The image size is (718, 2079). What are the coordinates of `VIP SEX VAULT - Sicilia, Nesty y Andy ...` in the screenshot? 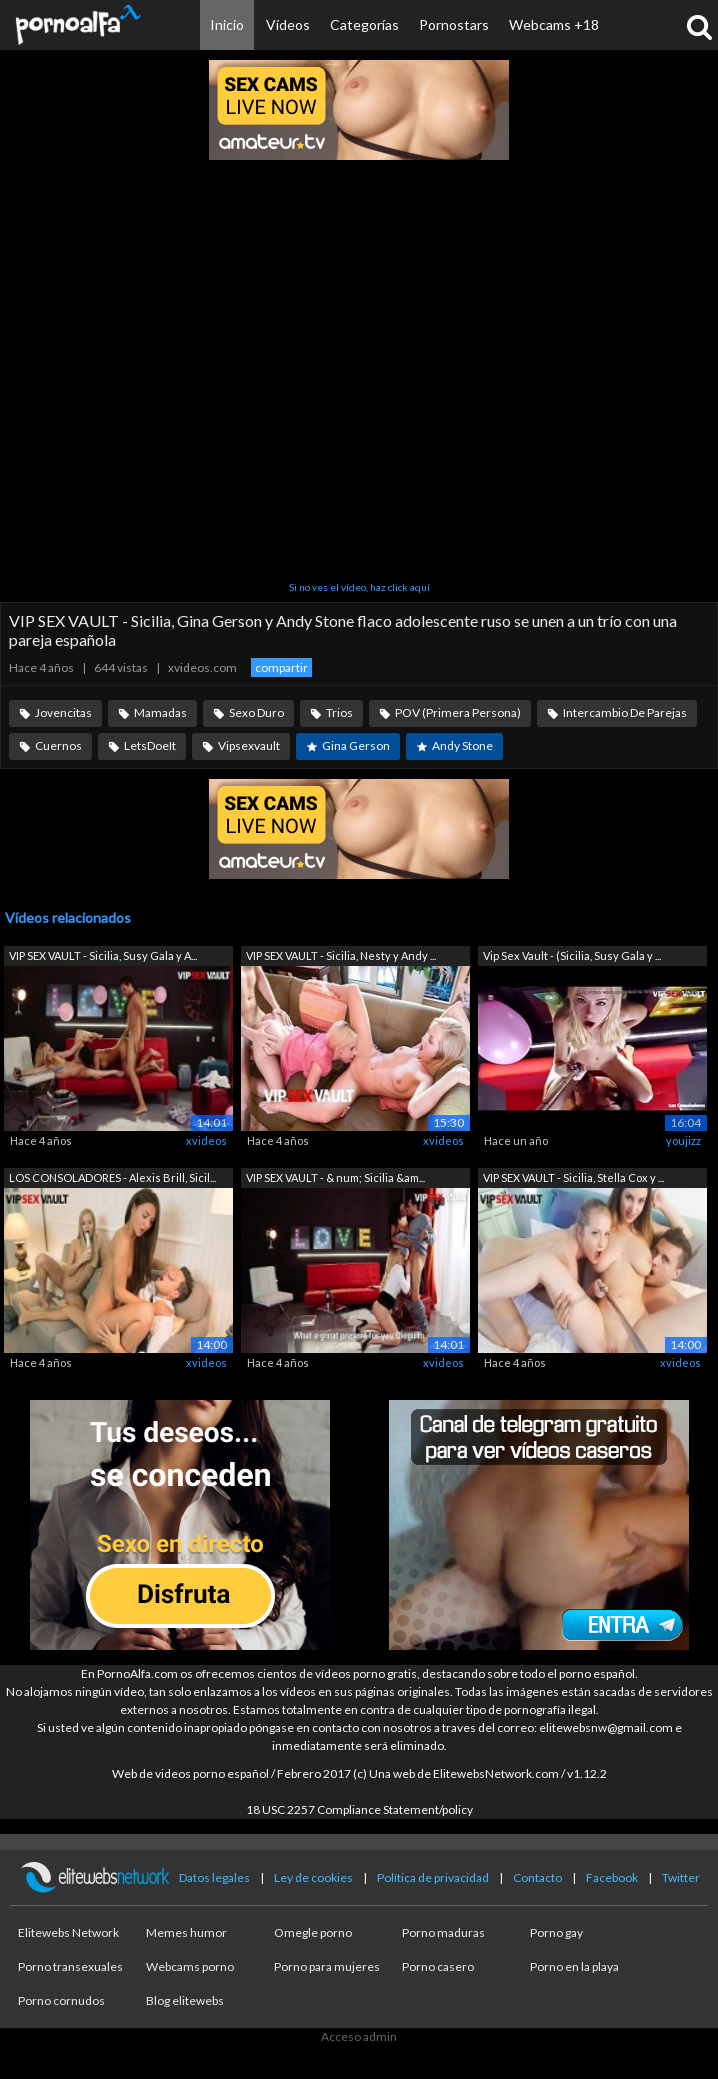 It's located at (341, 955).